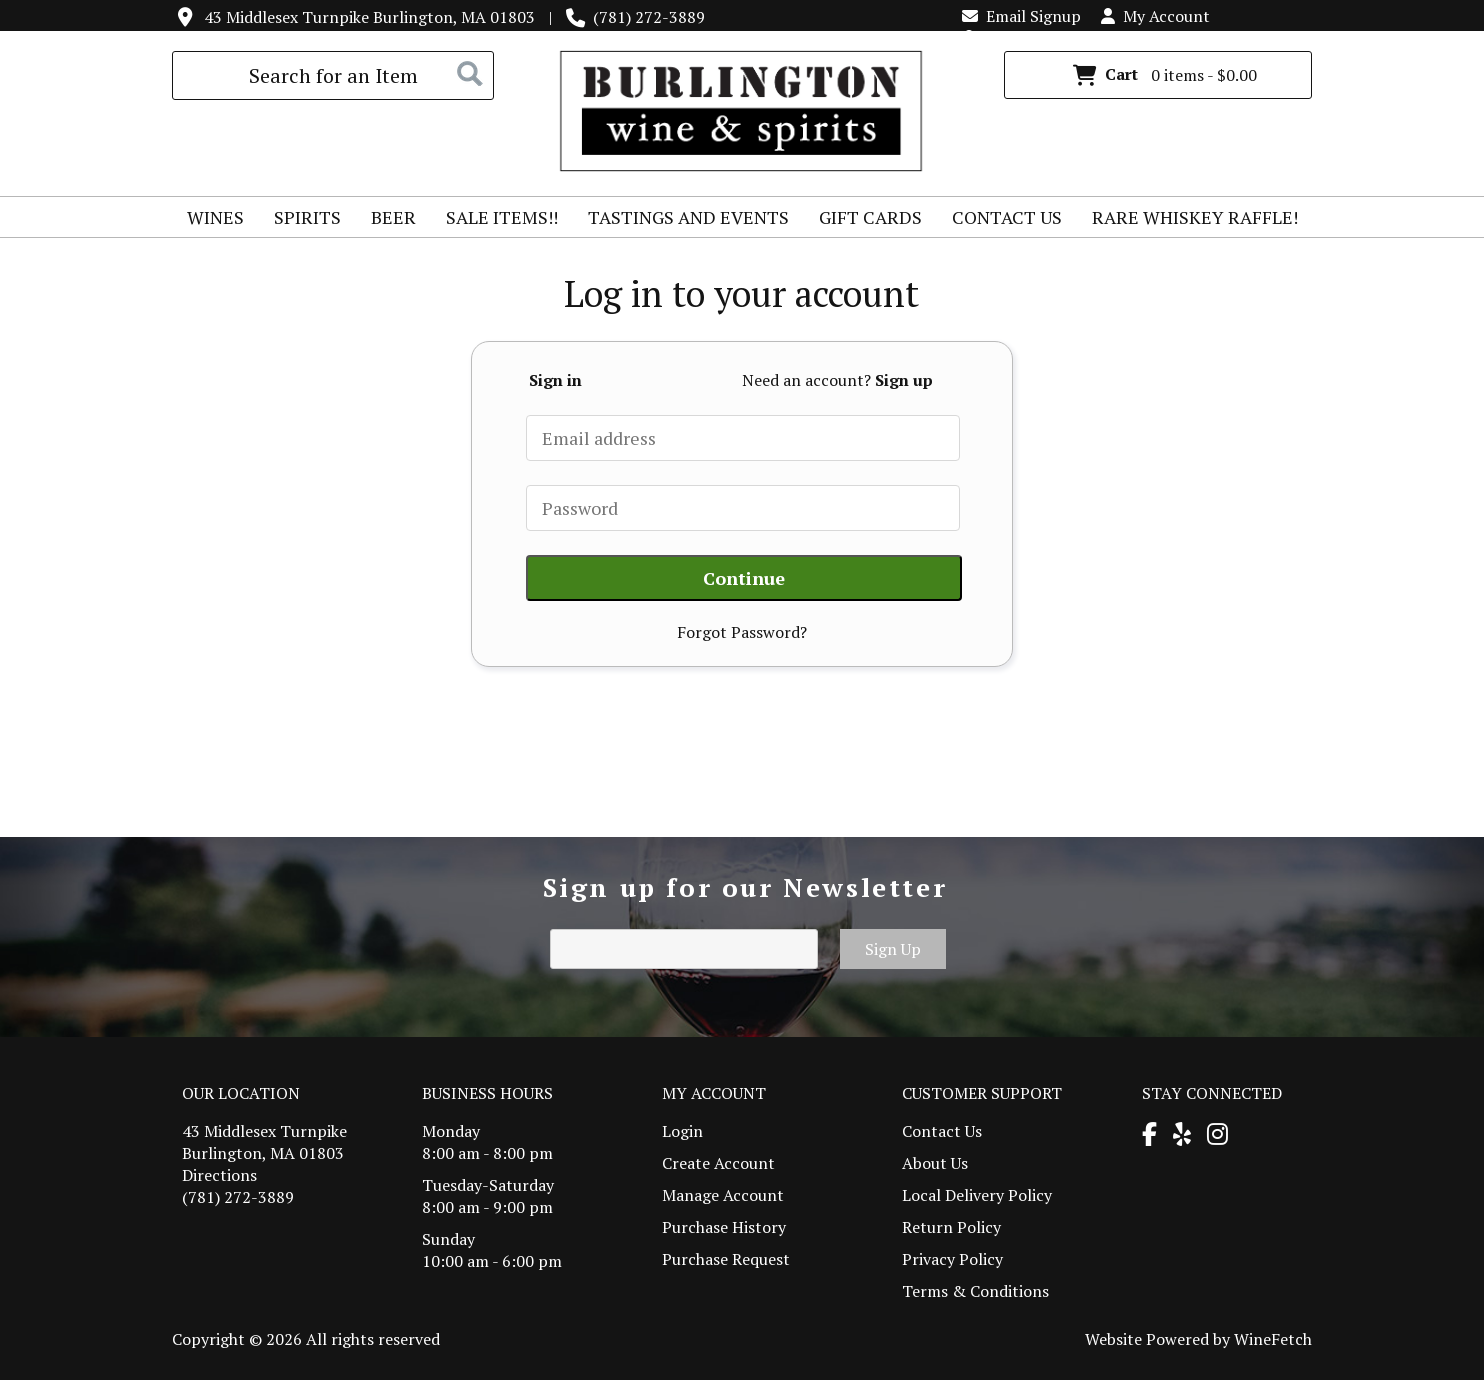 The height and width of the screenshot is (1380, 1484). I want to click on Beer, so click(387, 220).